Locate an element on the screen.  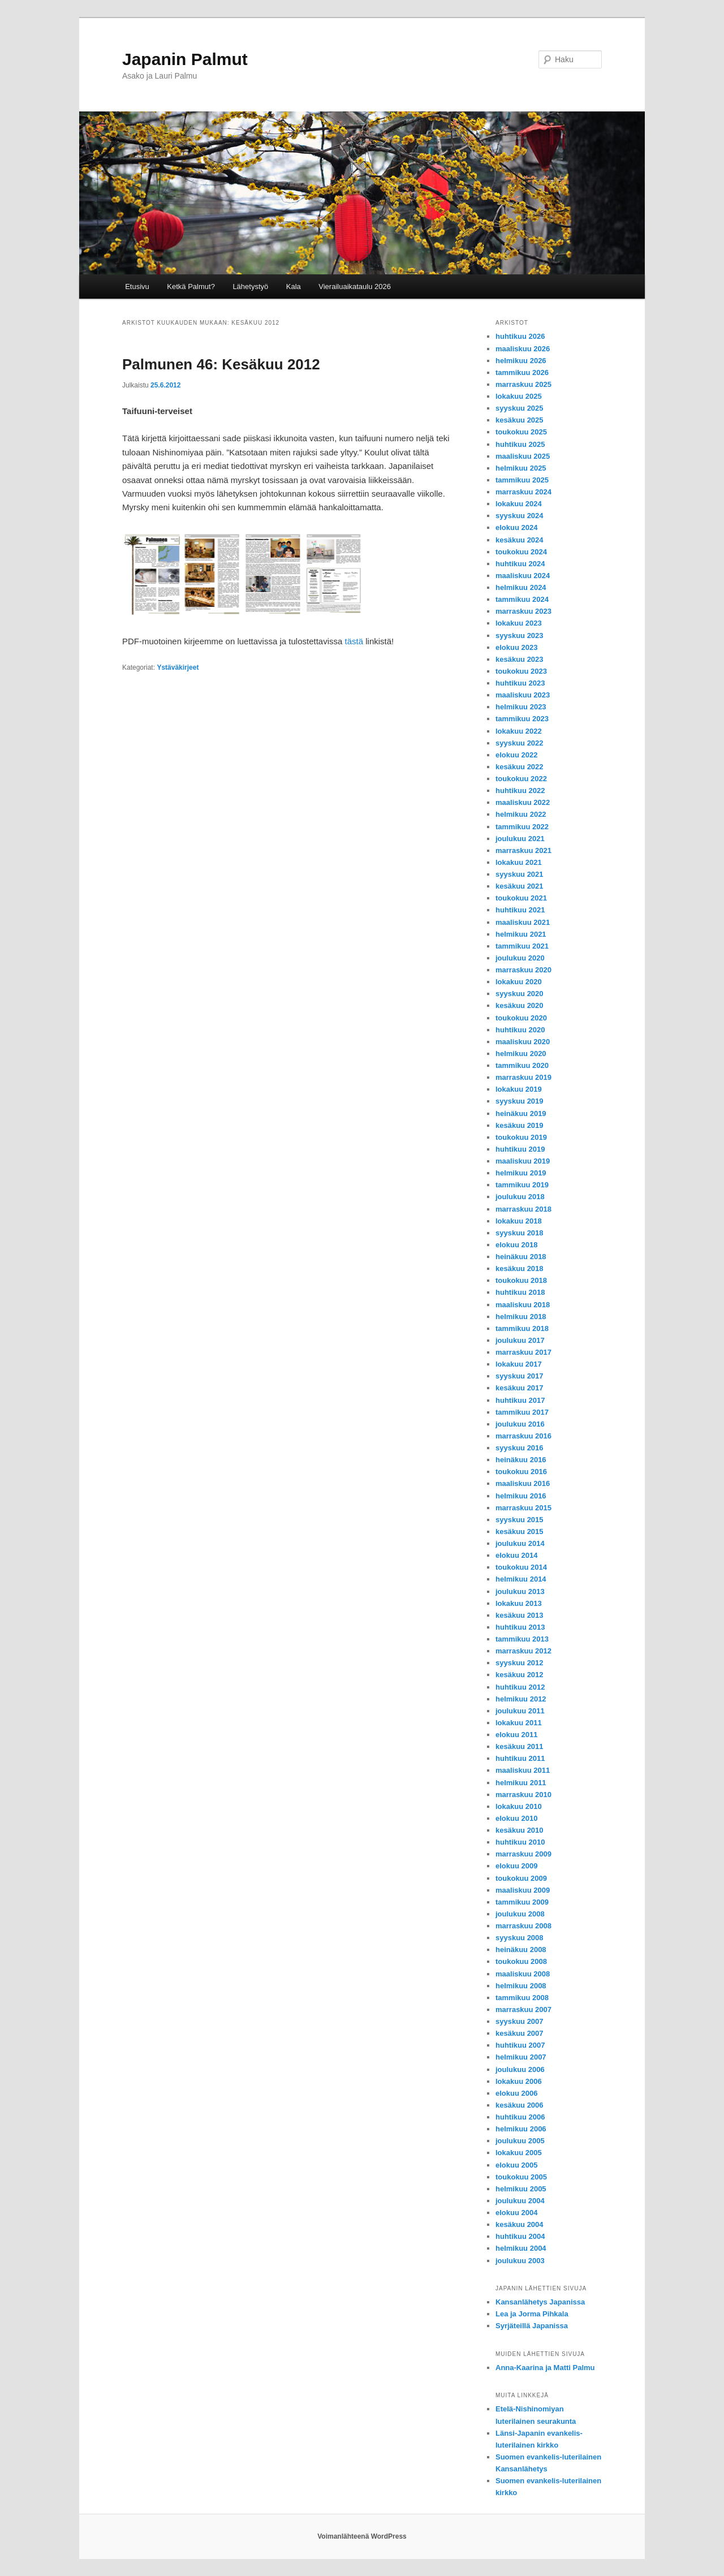
tammikuu 2008 is located at coordinates (522, 1997).